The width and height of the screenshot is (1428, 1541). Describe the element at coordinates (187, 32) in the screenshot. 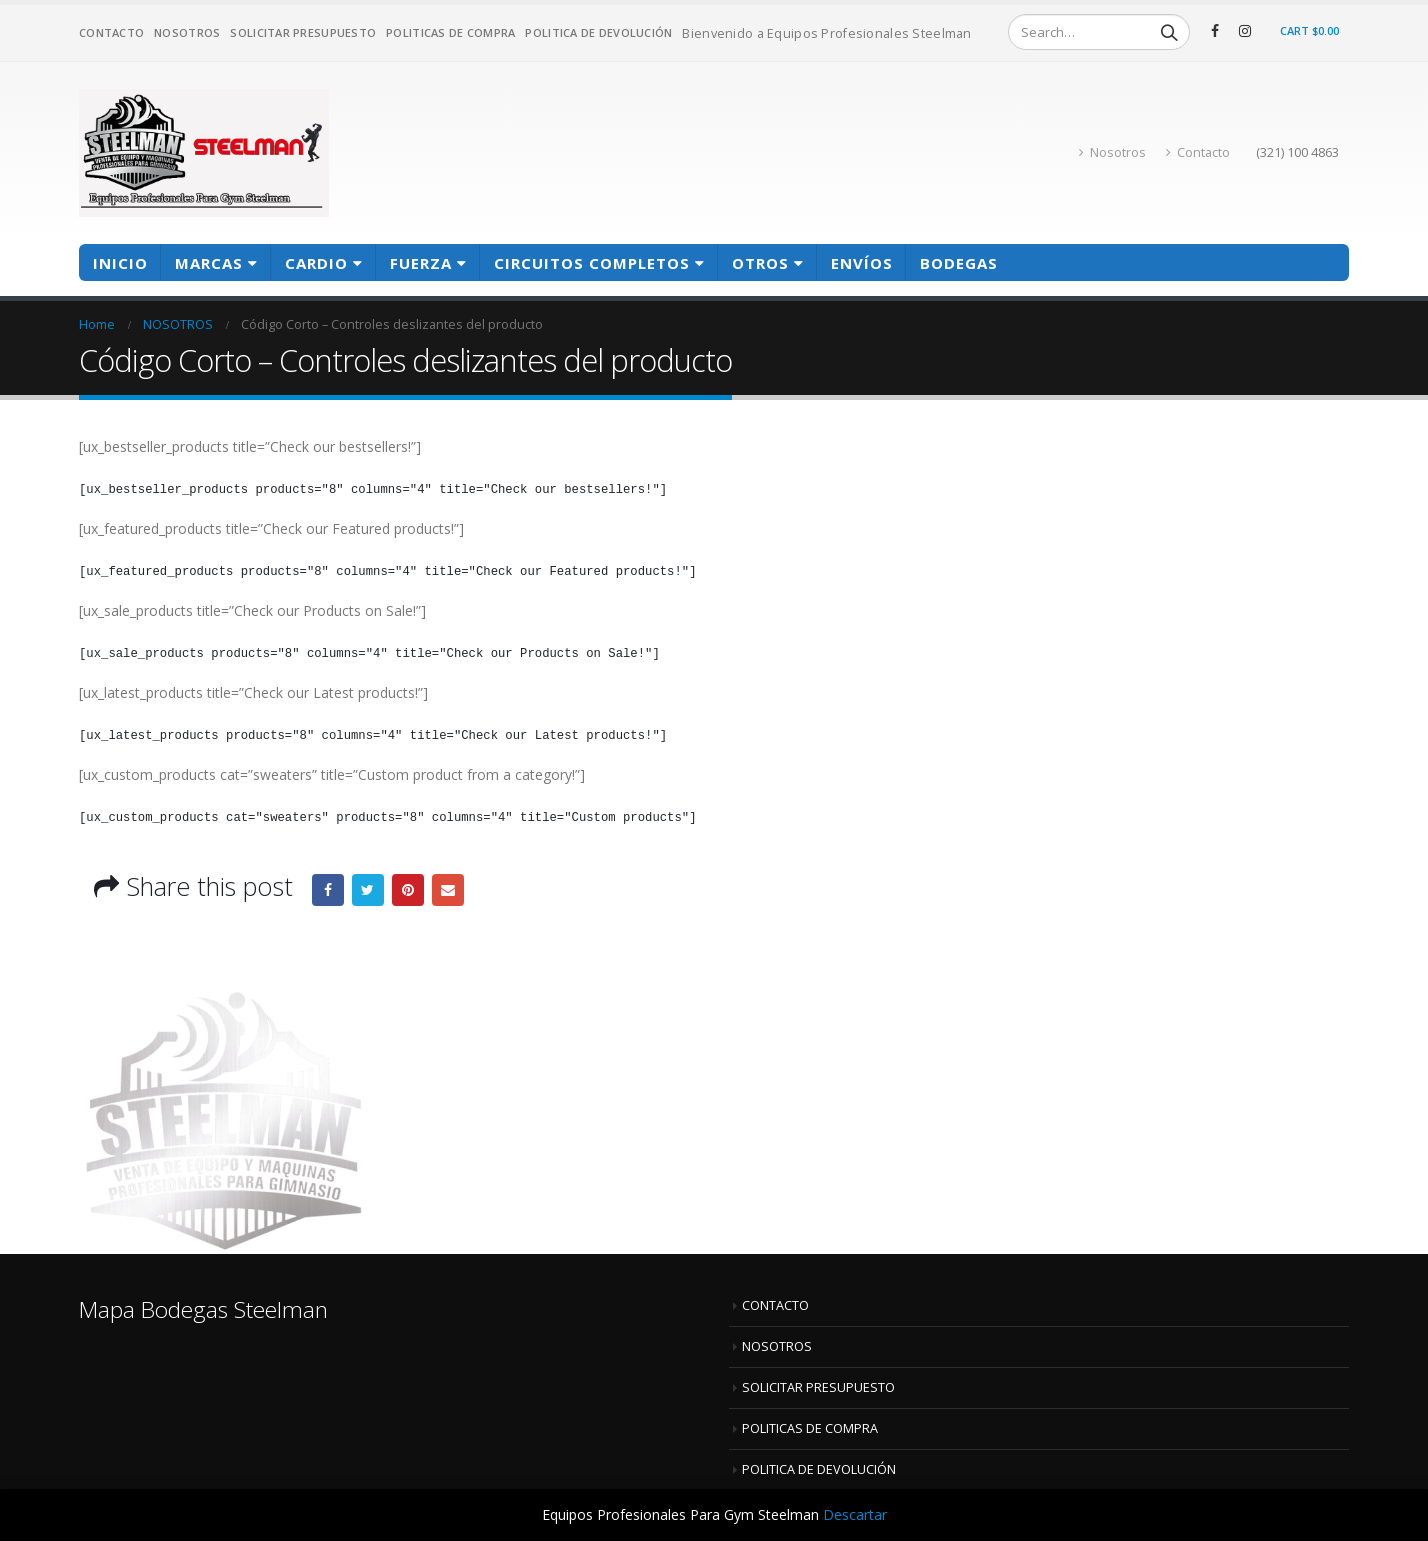

I see `NOSOTROS` at that location.